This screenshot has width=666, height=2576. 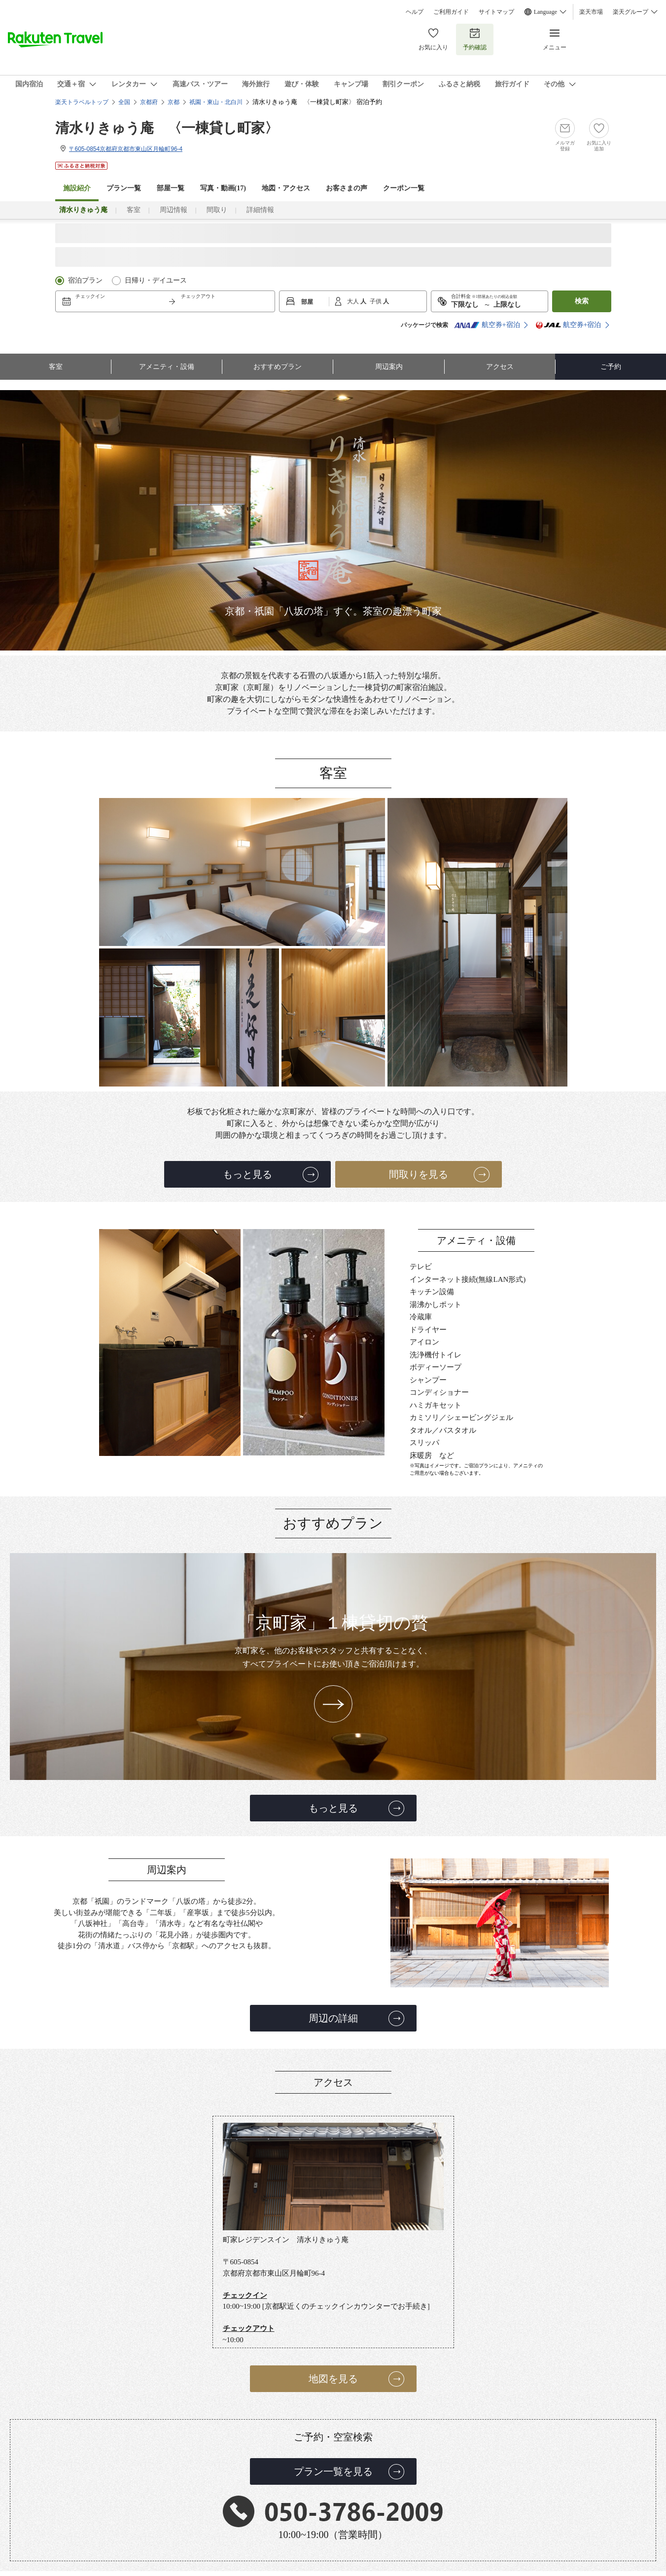 I want to click on 地図を見る, so click(x=333, y=2378).